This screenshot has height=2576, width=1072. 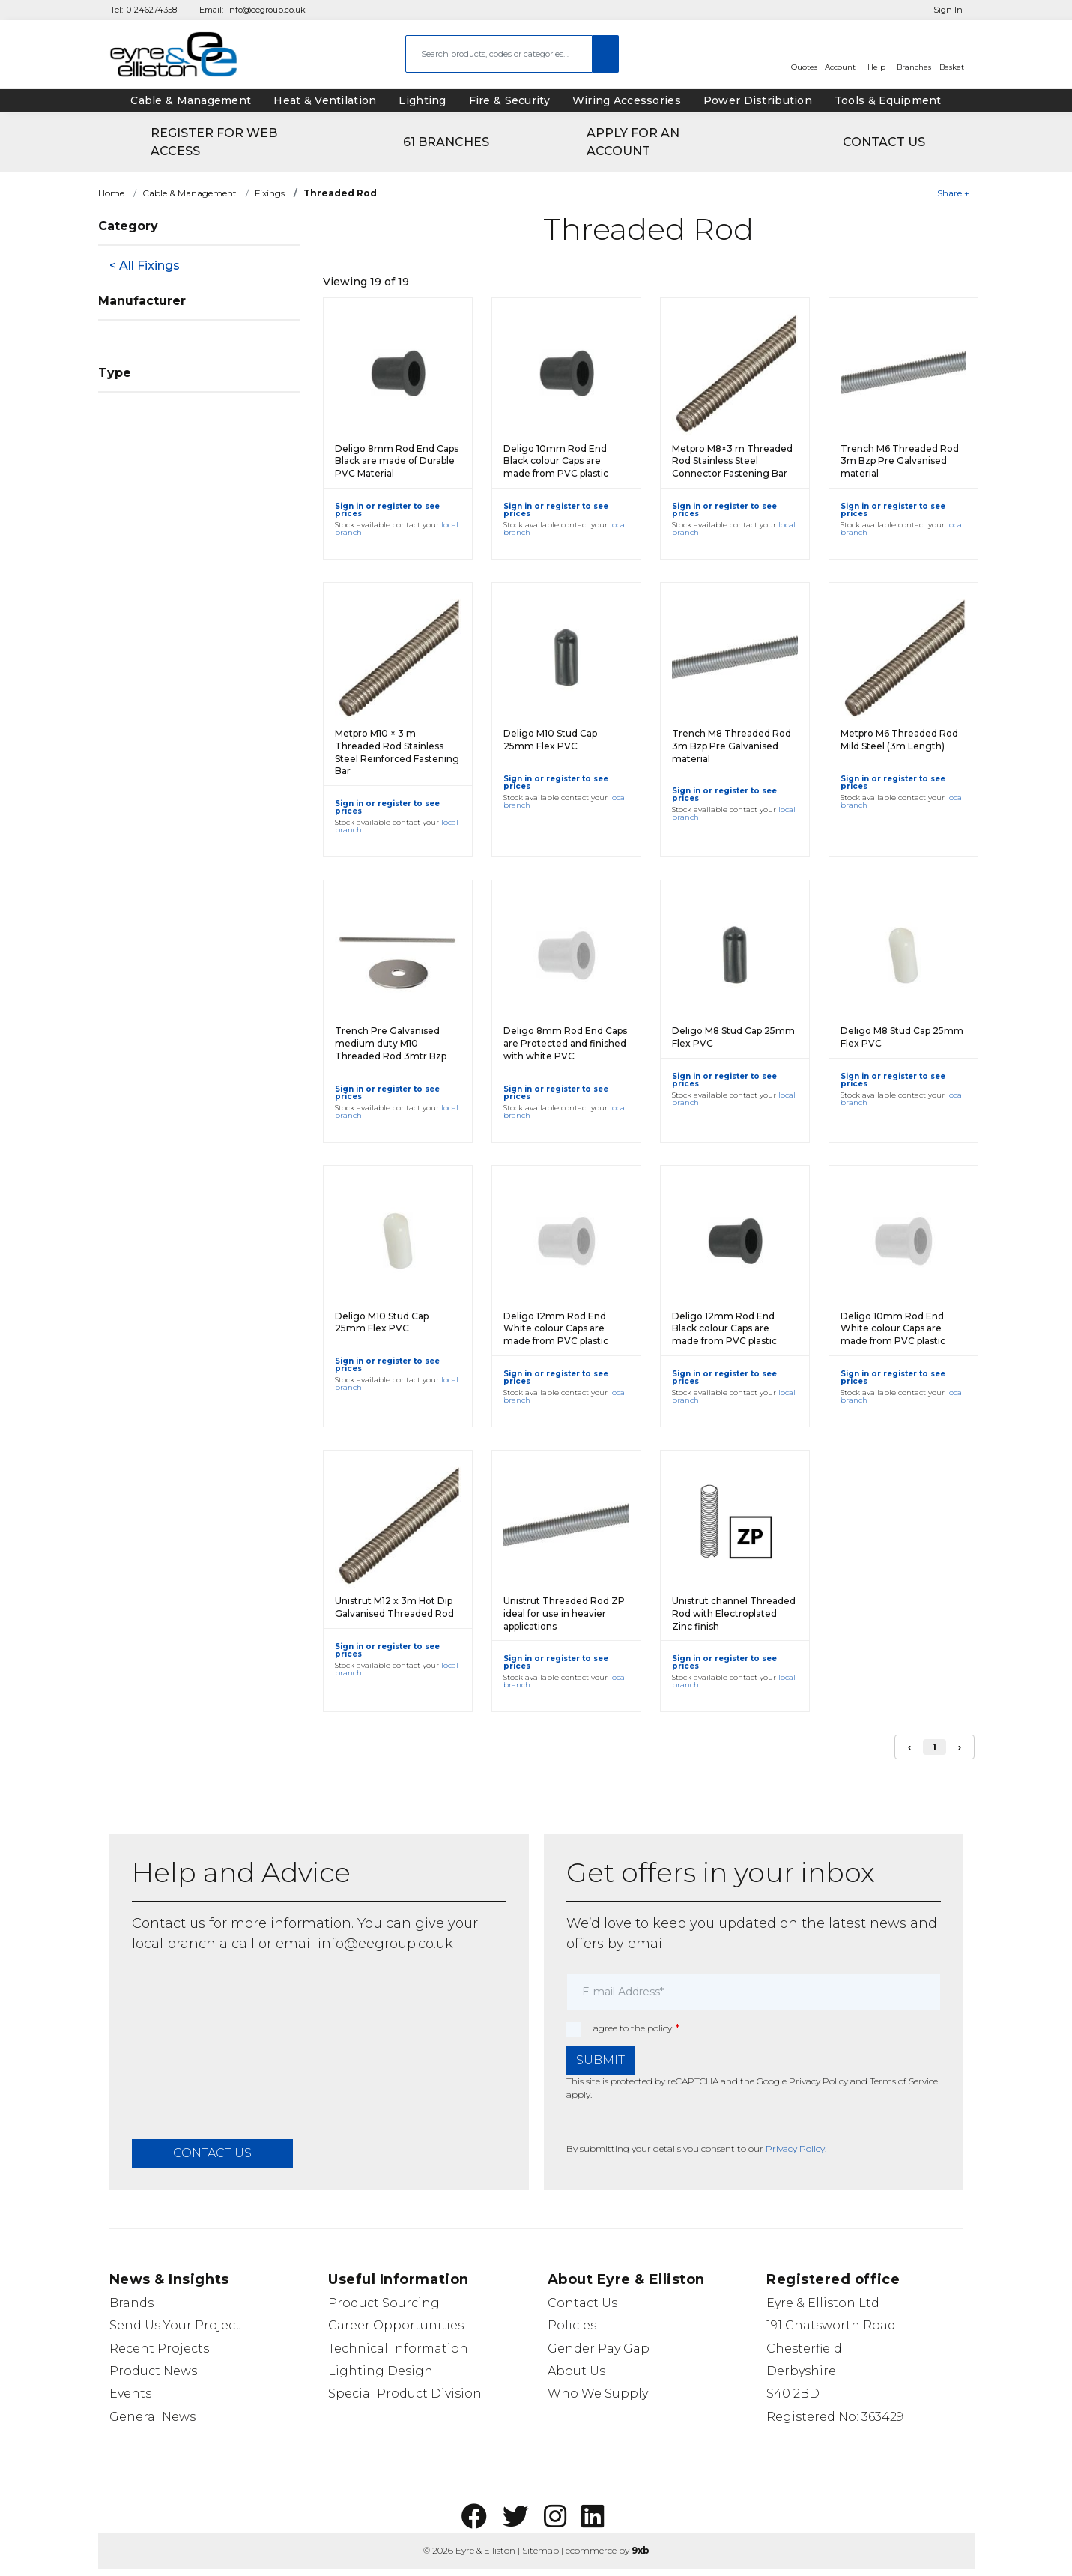 I want to click on Deligo 10mm Rod End White colour Caps are made from PVC plastic, so click(x=893, y=1328).